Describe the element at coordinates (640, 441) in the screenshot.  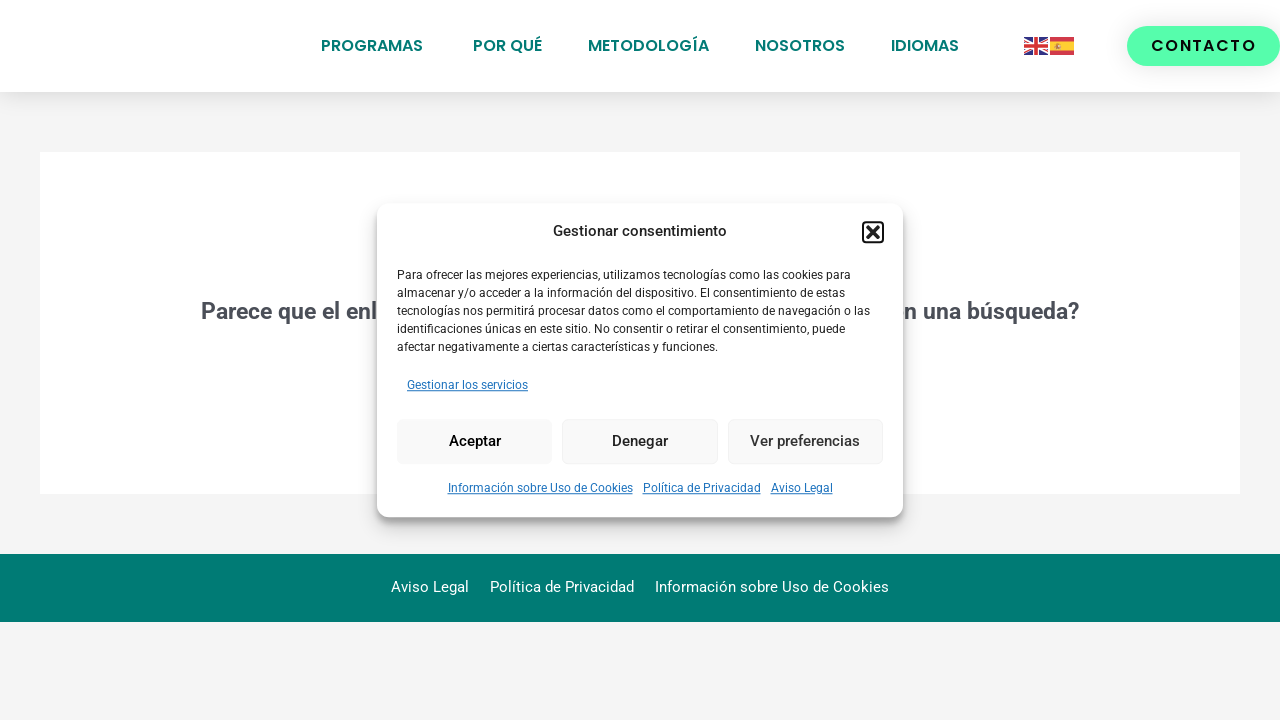
I see `Denegar` at that location.